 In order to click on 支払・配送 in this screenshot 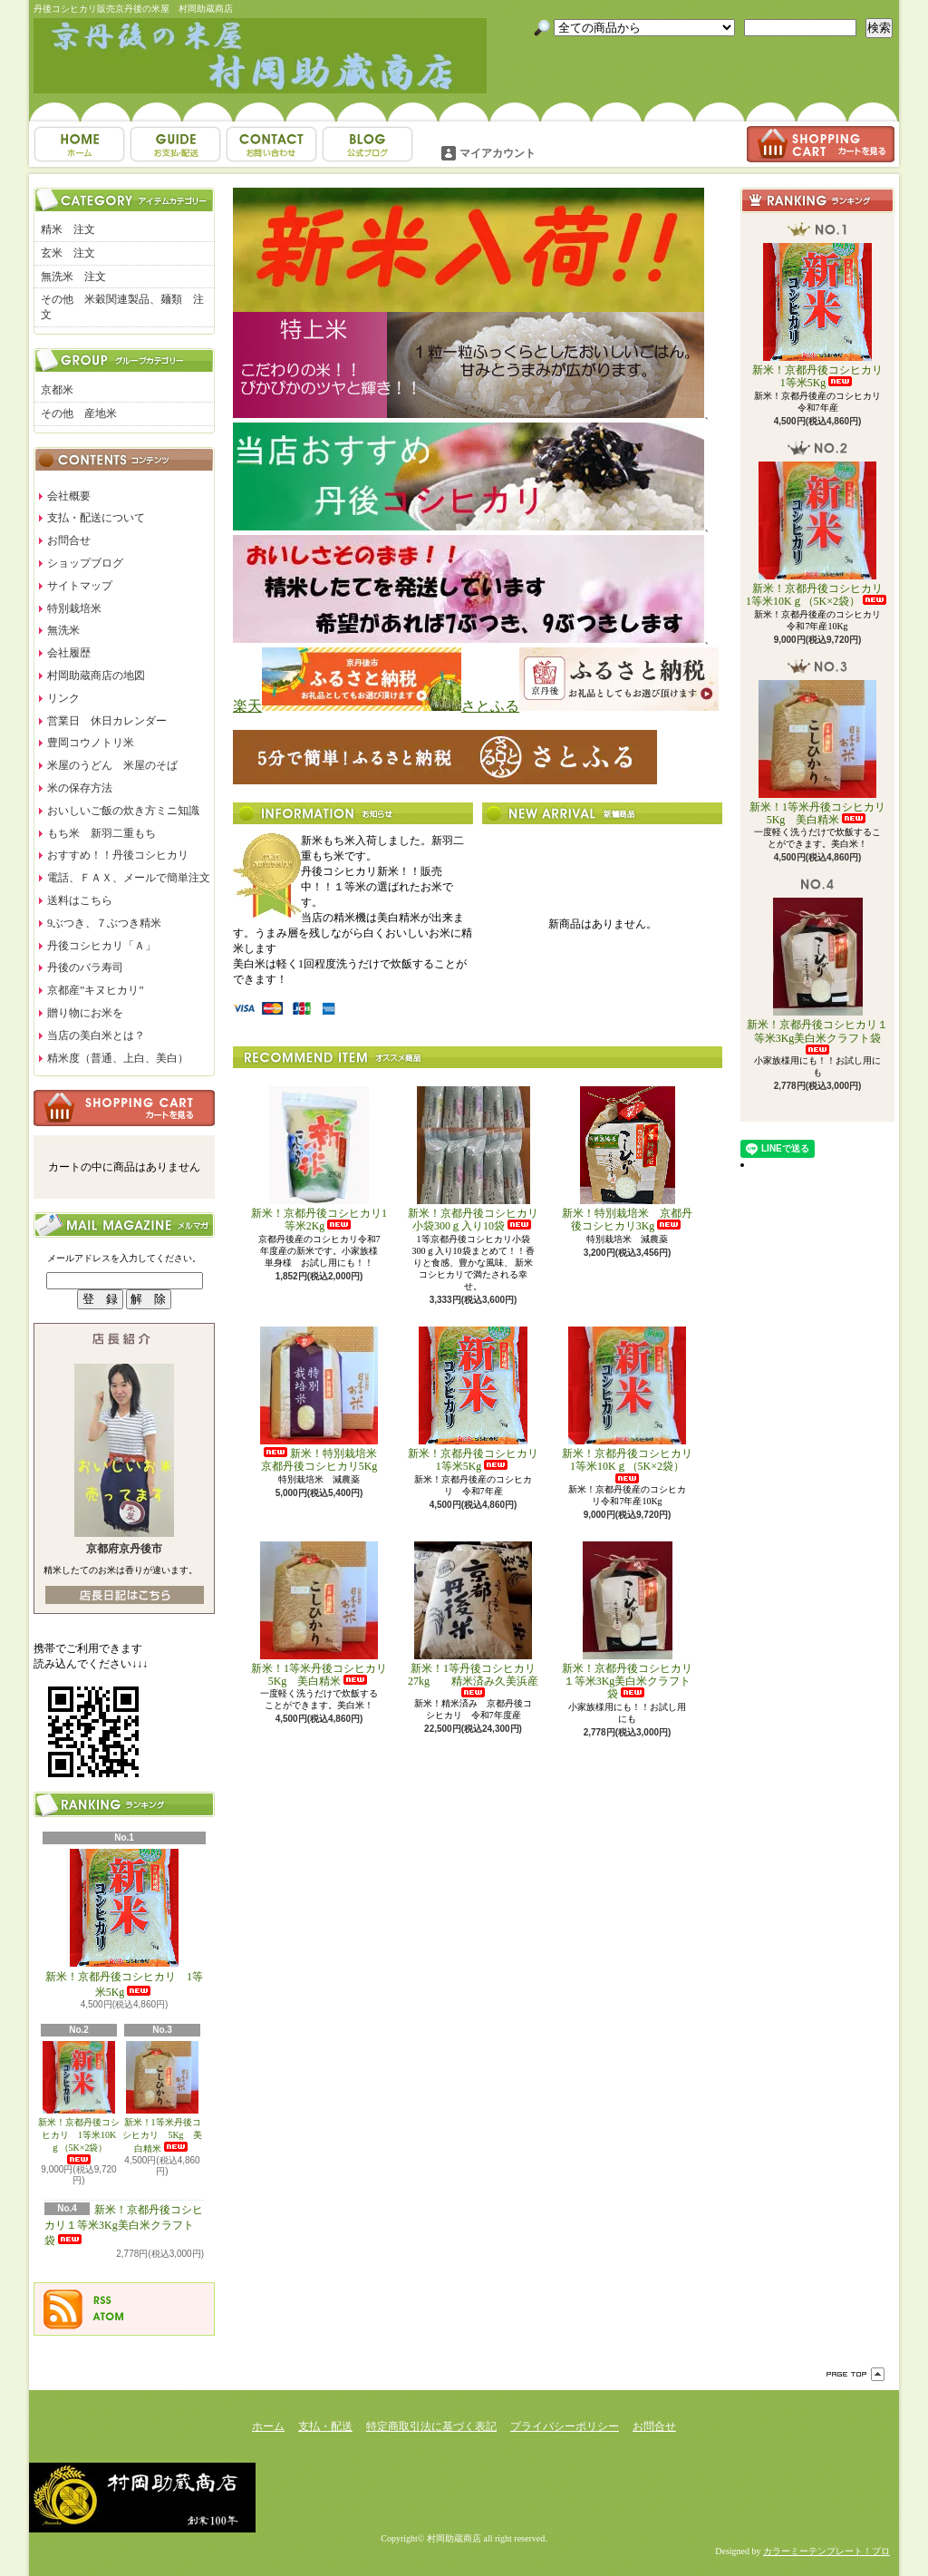, I will do `click(325, 2426)`.